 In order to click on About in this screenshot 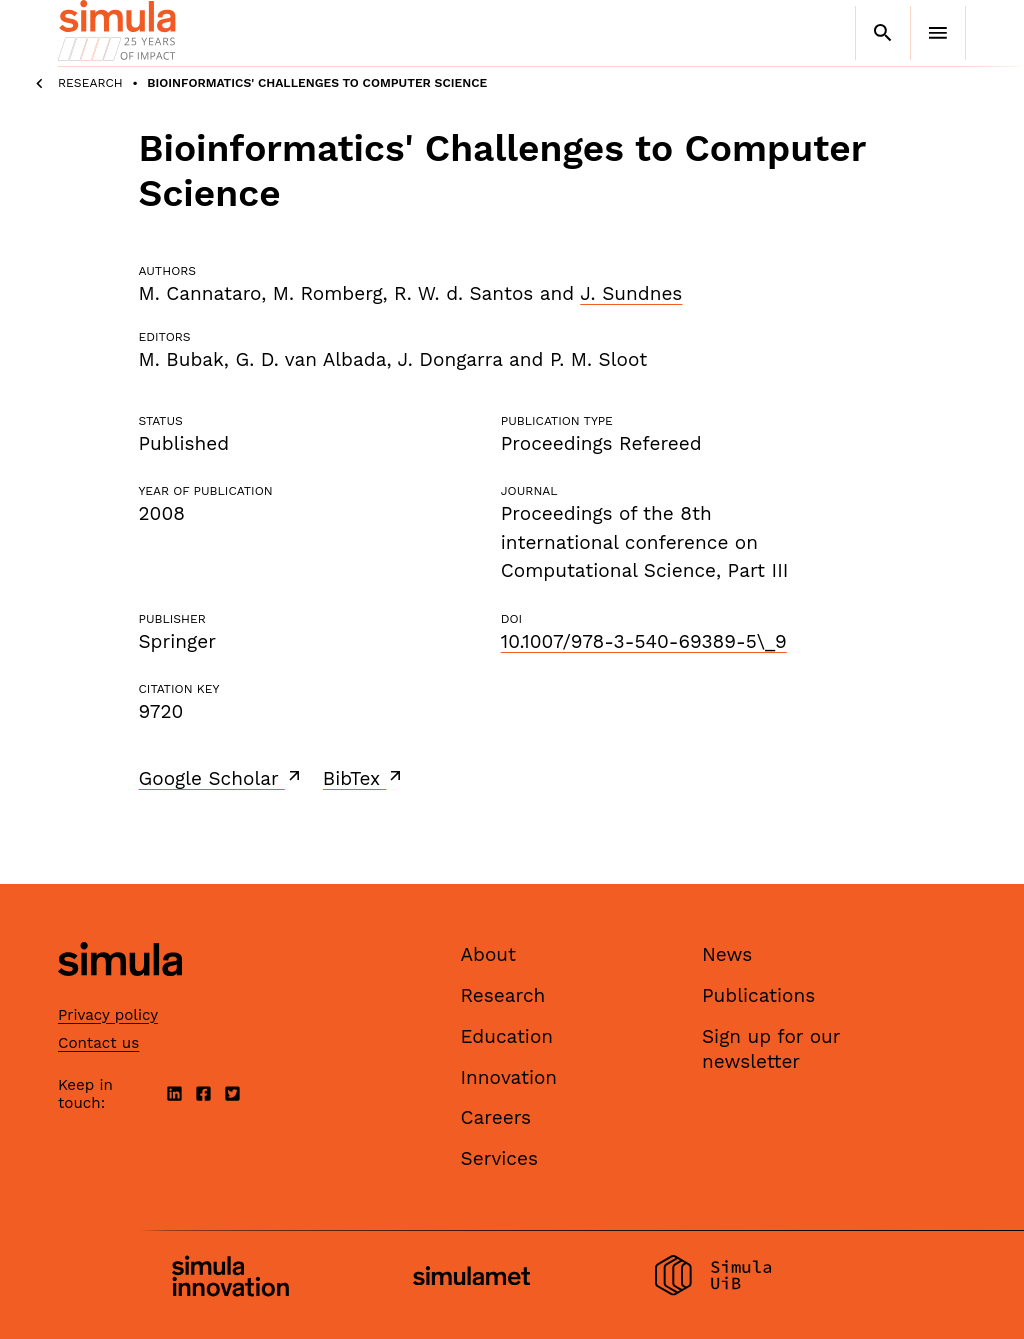, I will do `click(489, 954)`.